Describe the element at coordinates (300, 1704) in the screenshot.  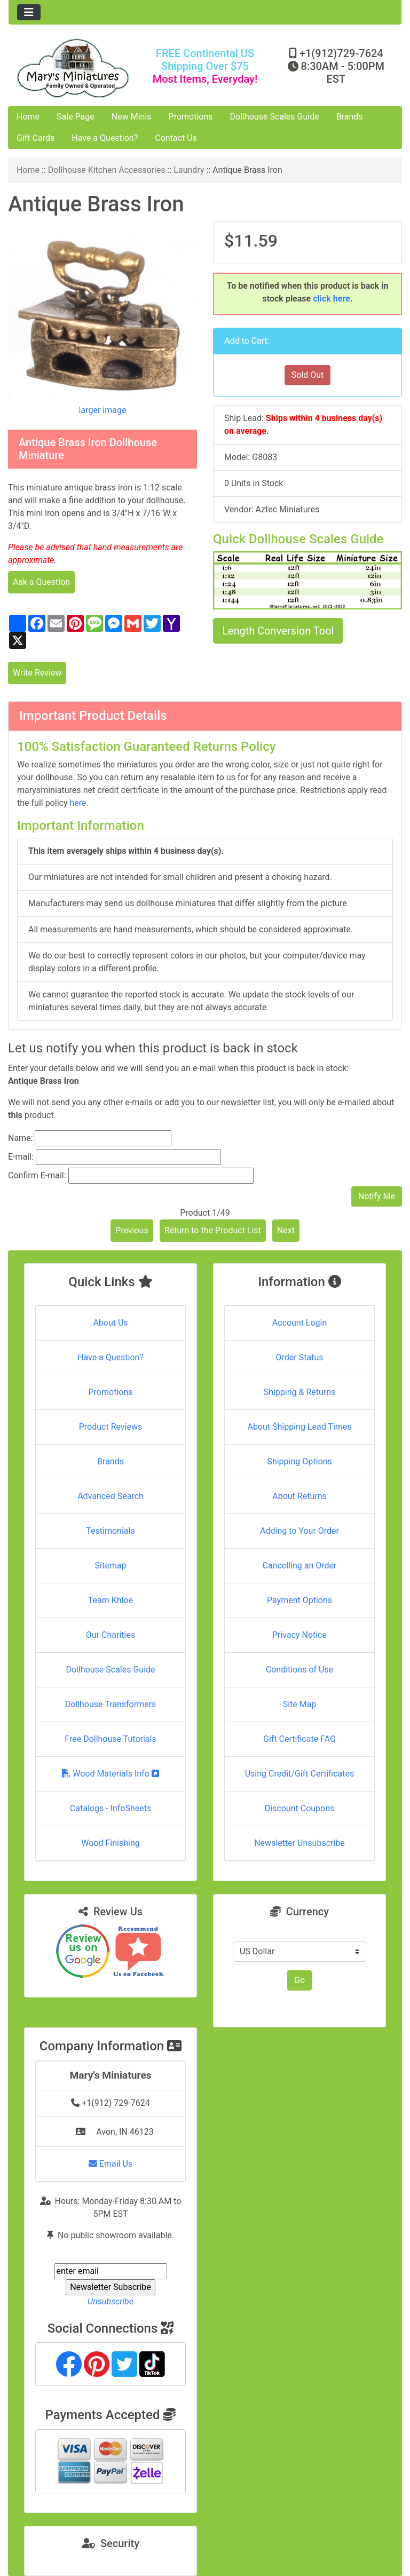
I see `Site Map` at that location.